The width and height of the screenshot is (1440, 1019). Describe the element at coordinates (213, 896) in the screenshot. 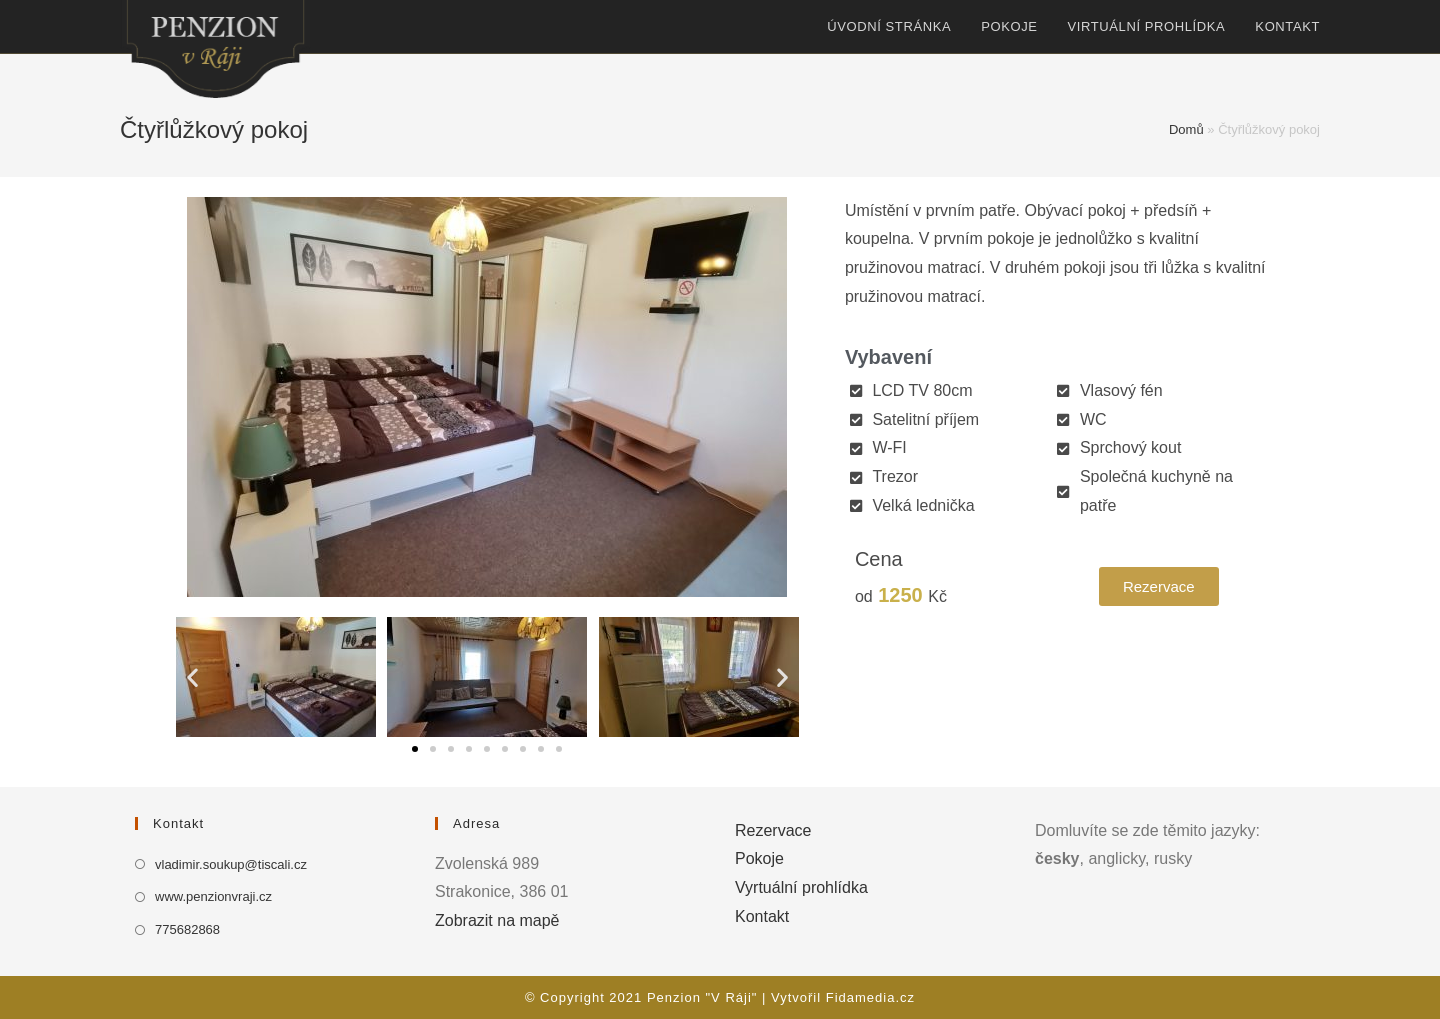

I see `www.penzionvraji.cz` at that location.